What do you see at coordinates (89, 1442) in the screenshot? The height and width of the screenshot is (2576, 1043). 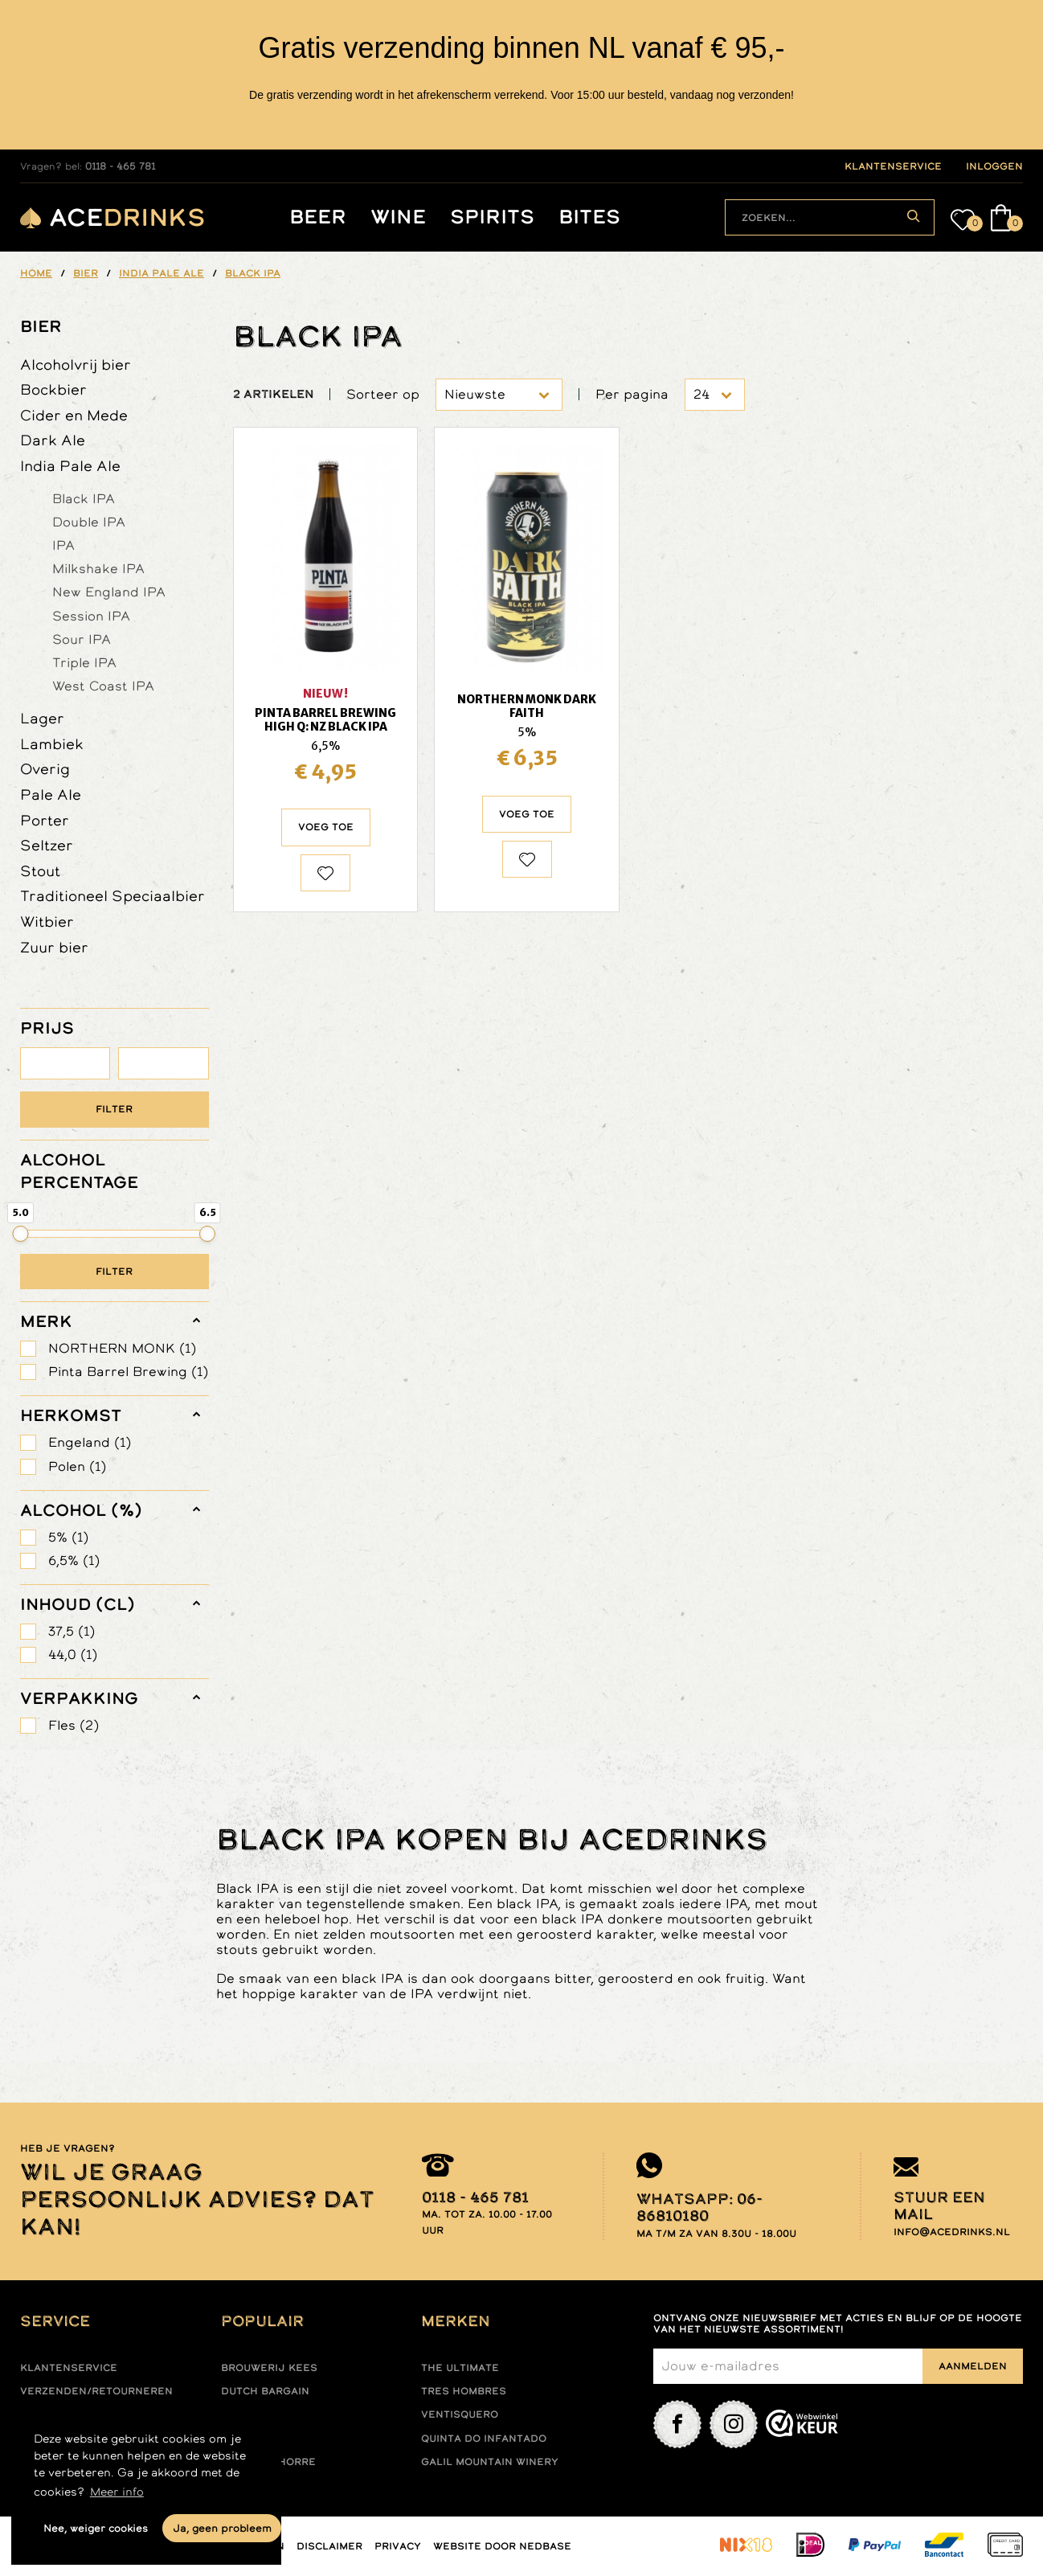 I see `Engeland (1)` at bounding box center [89, 1442].